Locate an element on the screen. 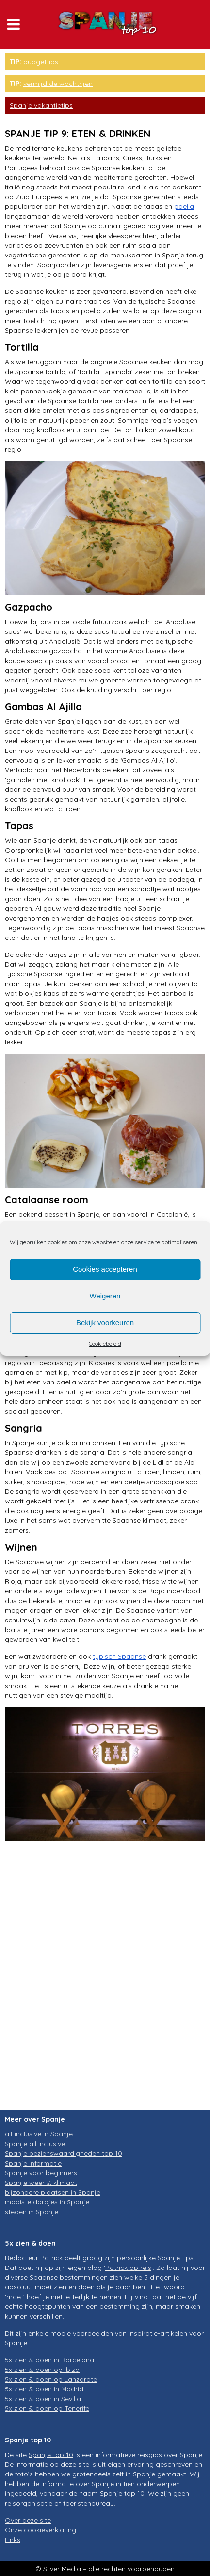 This screenshot has width=210, height=2576. vermijd de wachtrijen is located at coordinates (58, 83).